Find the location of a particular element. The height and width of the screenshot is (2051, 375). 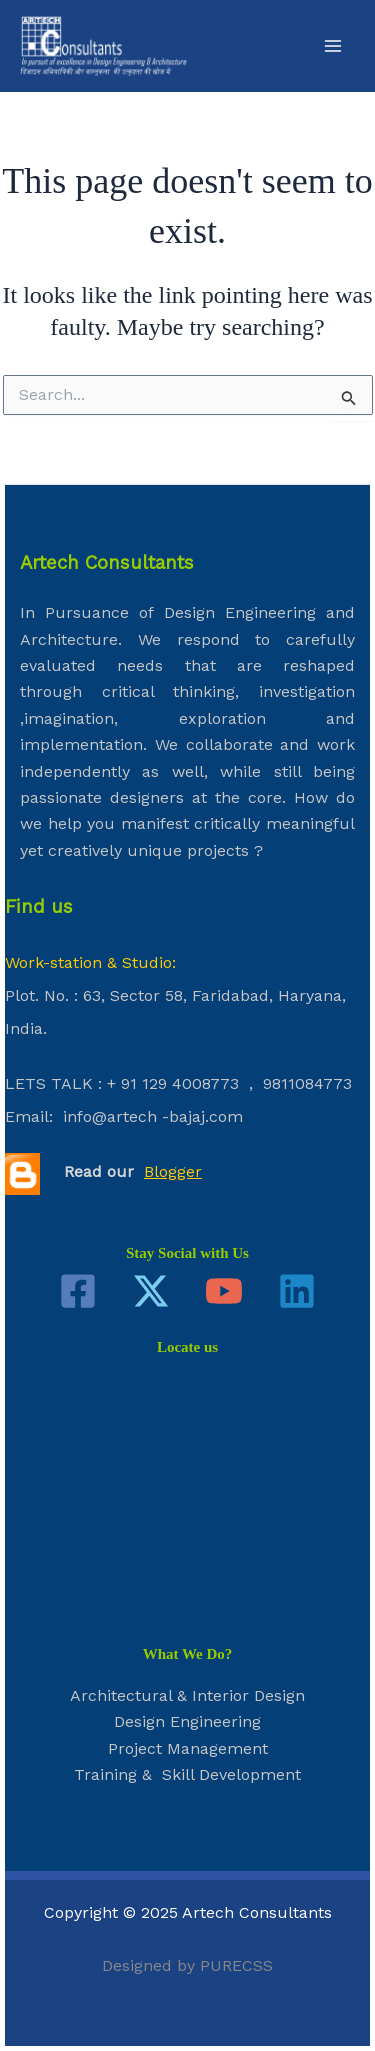

Training & Skill Development is located at coordinates (187, 1774).